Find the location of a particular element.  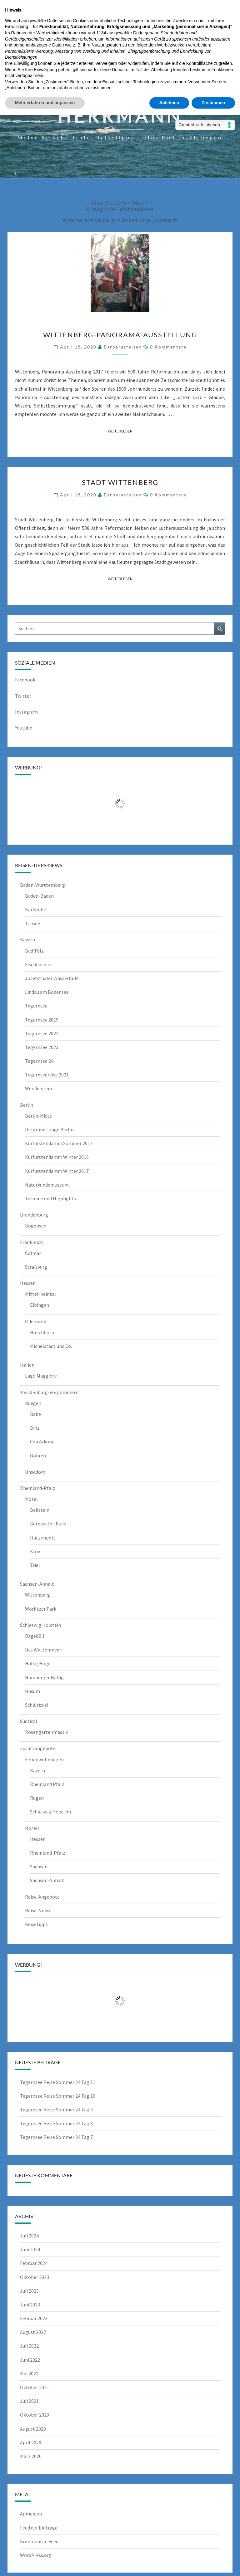

Wöriltzer Park is located at coordinates (40, 1609).